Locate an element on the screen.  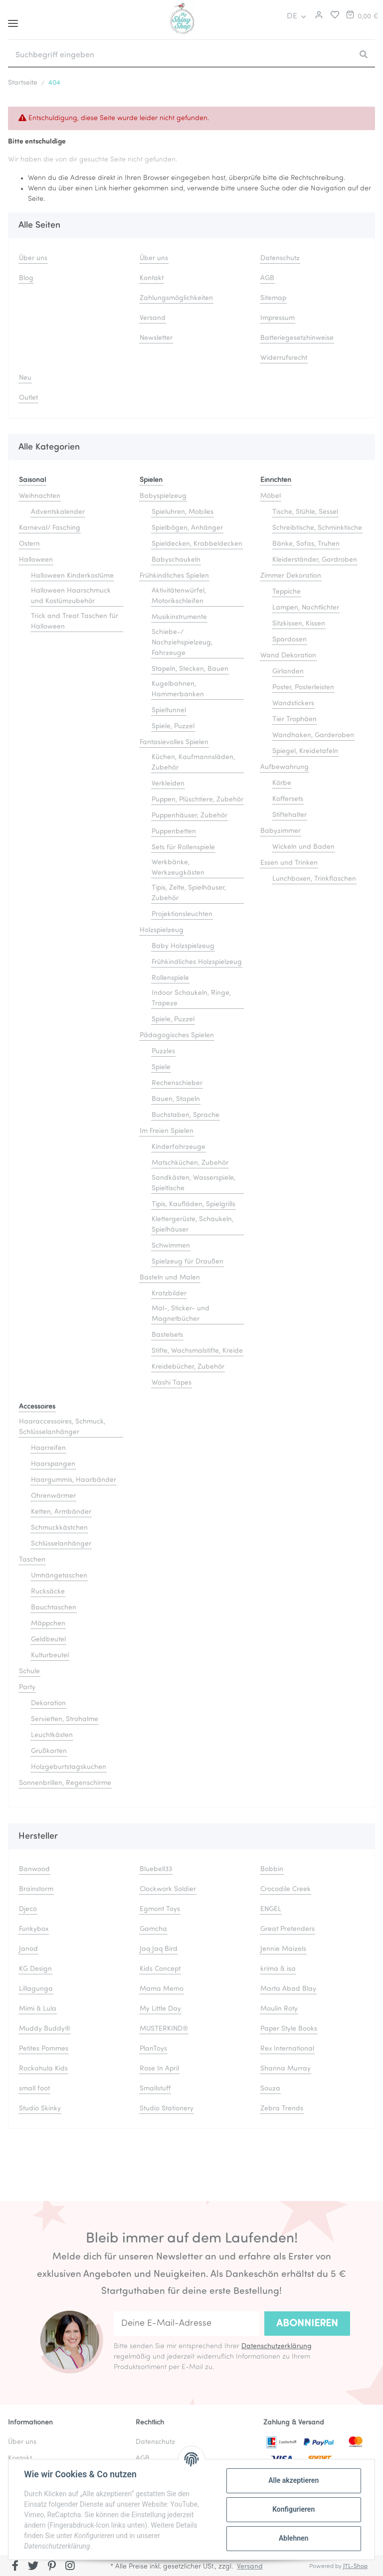
Bastelsets is located at coordinates (167, 1335).